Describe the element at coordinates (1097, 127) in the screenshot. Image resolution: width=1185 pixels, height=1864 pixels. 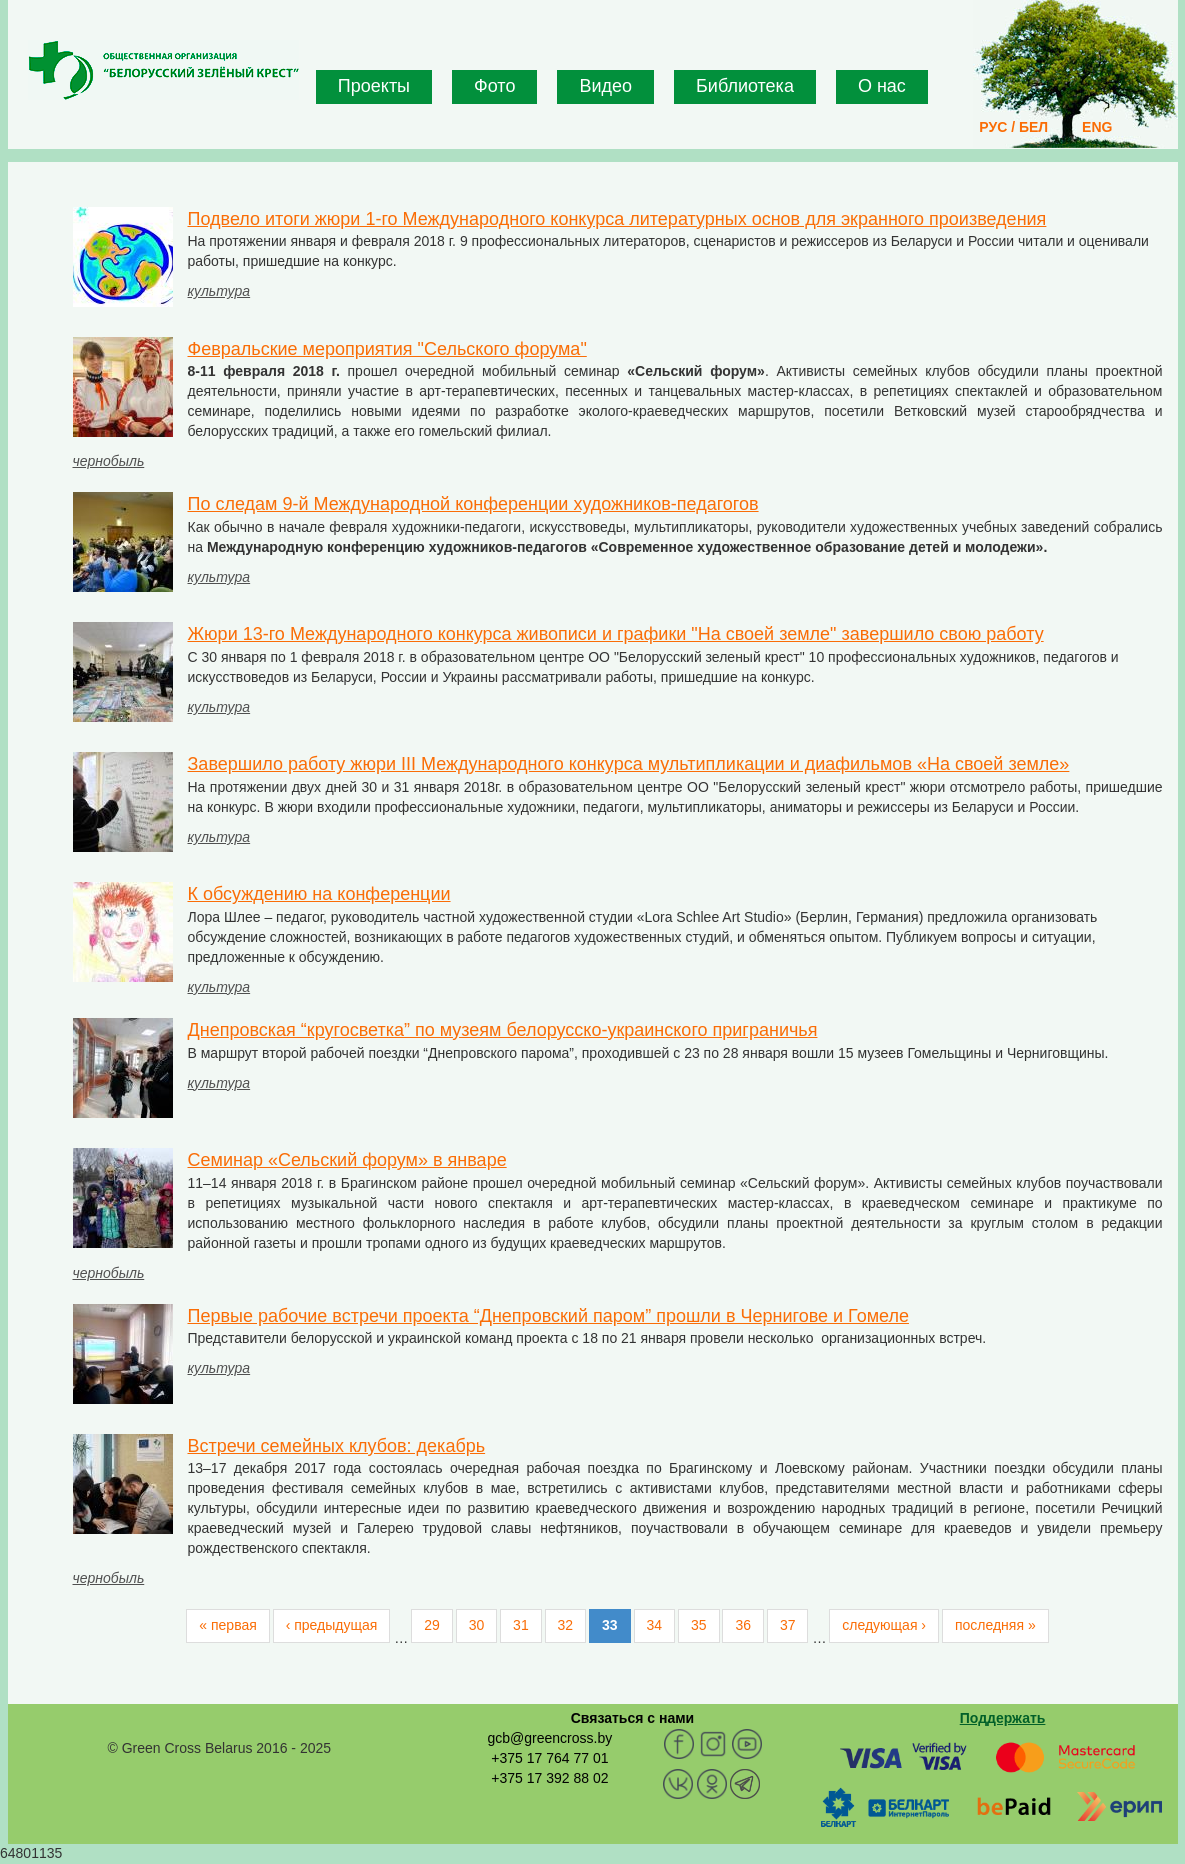
I see `ENG` at that location.